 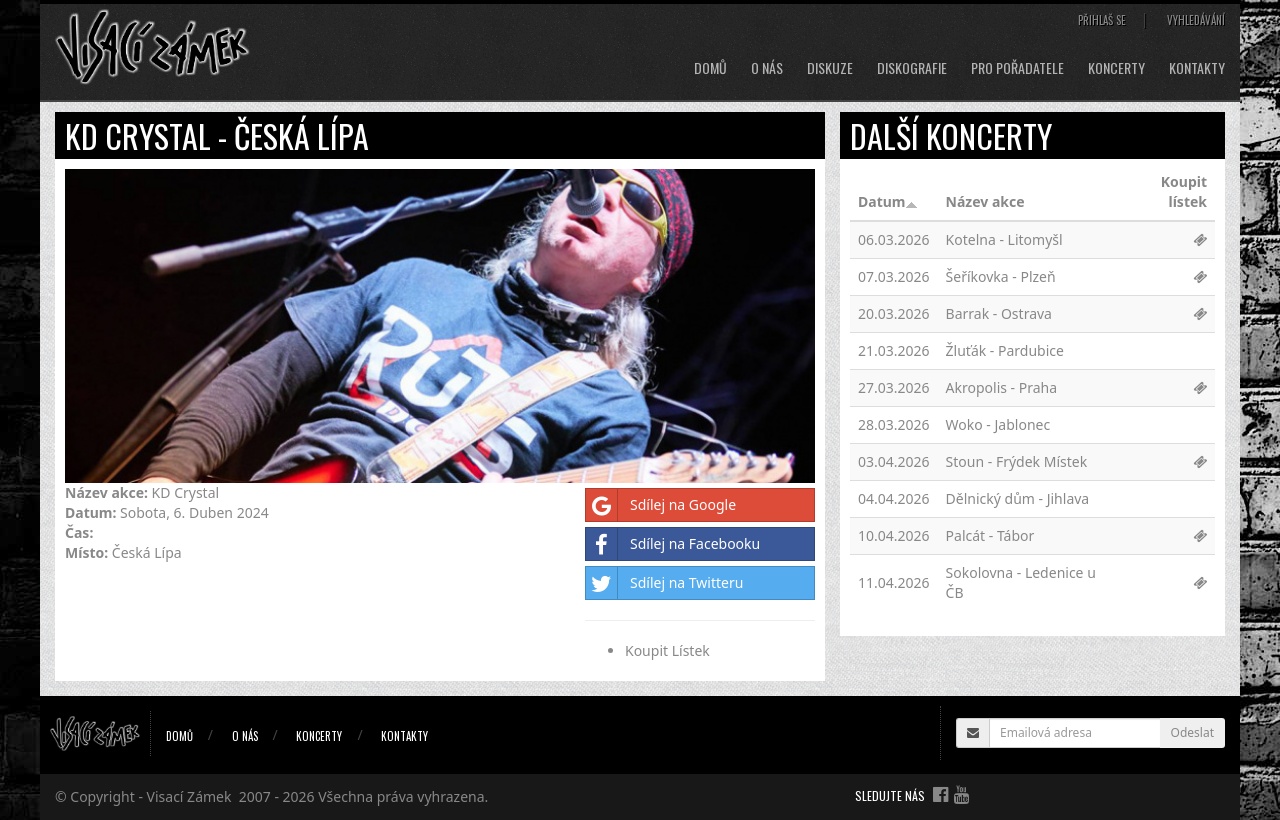 What do you see at coordinates (1001, 276) in the screenshot?
I see `Šeříkovka - Plzeň` at bounding box center [1001, 276].